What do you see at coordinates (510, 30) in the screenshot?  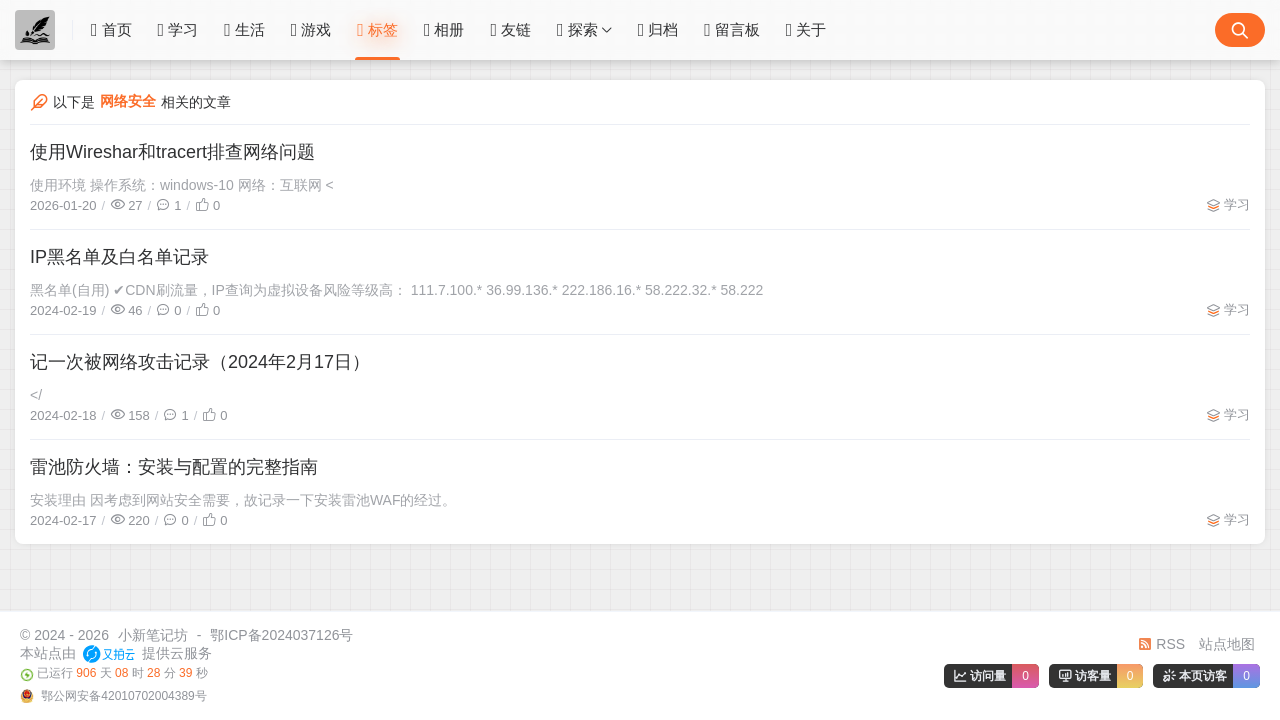 I see `友链` at bounding box center [510, 30].